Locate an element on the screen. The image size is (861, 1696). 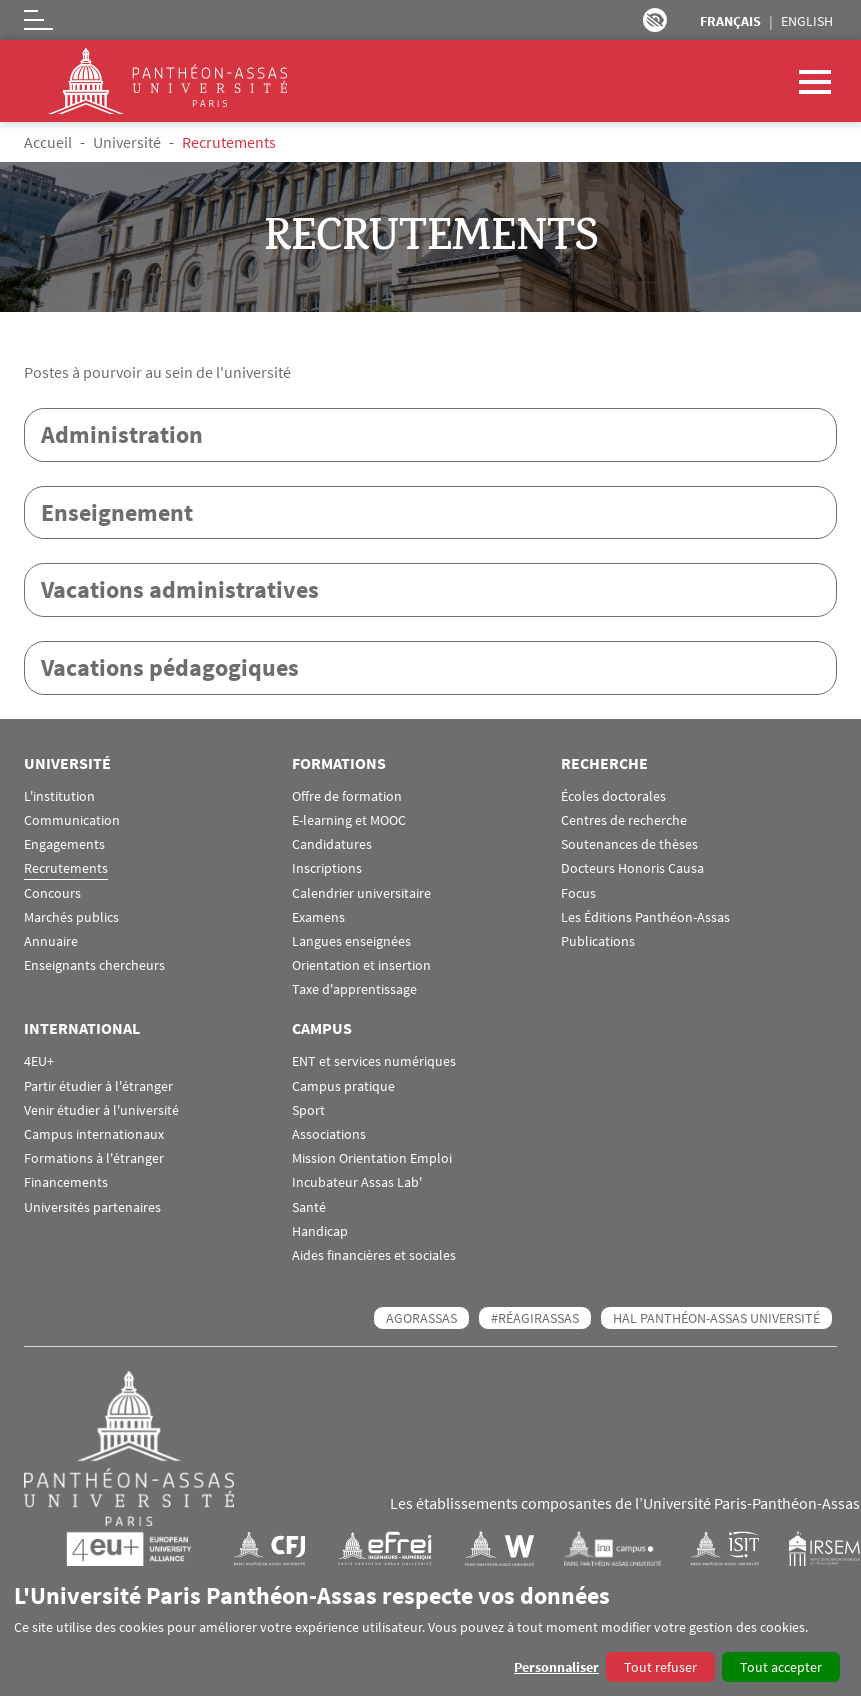
Sport is located at coordinates (308, 1111).